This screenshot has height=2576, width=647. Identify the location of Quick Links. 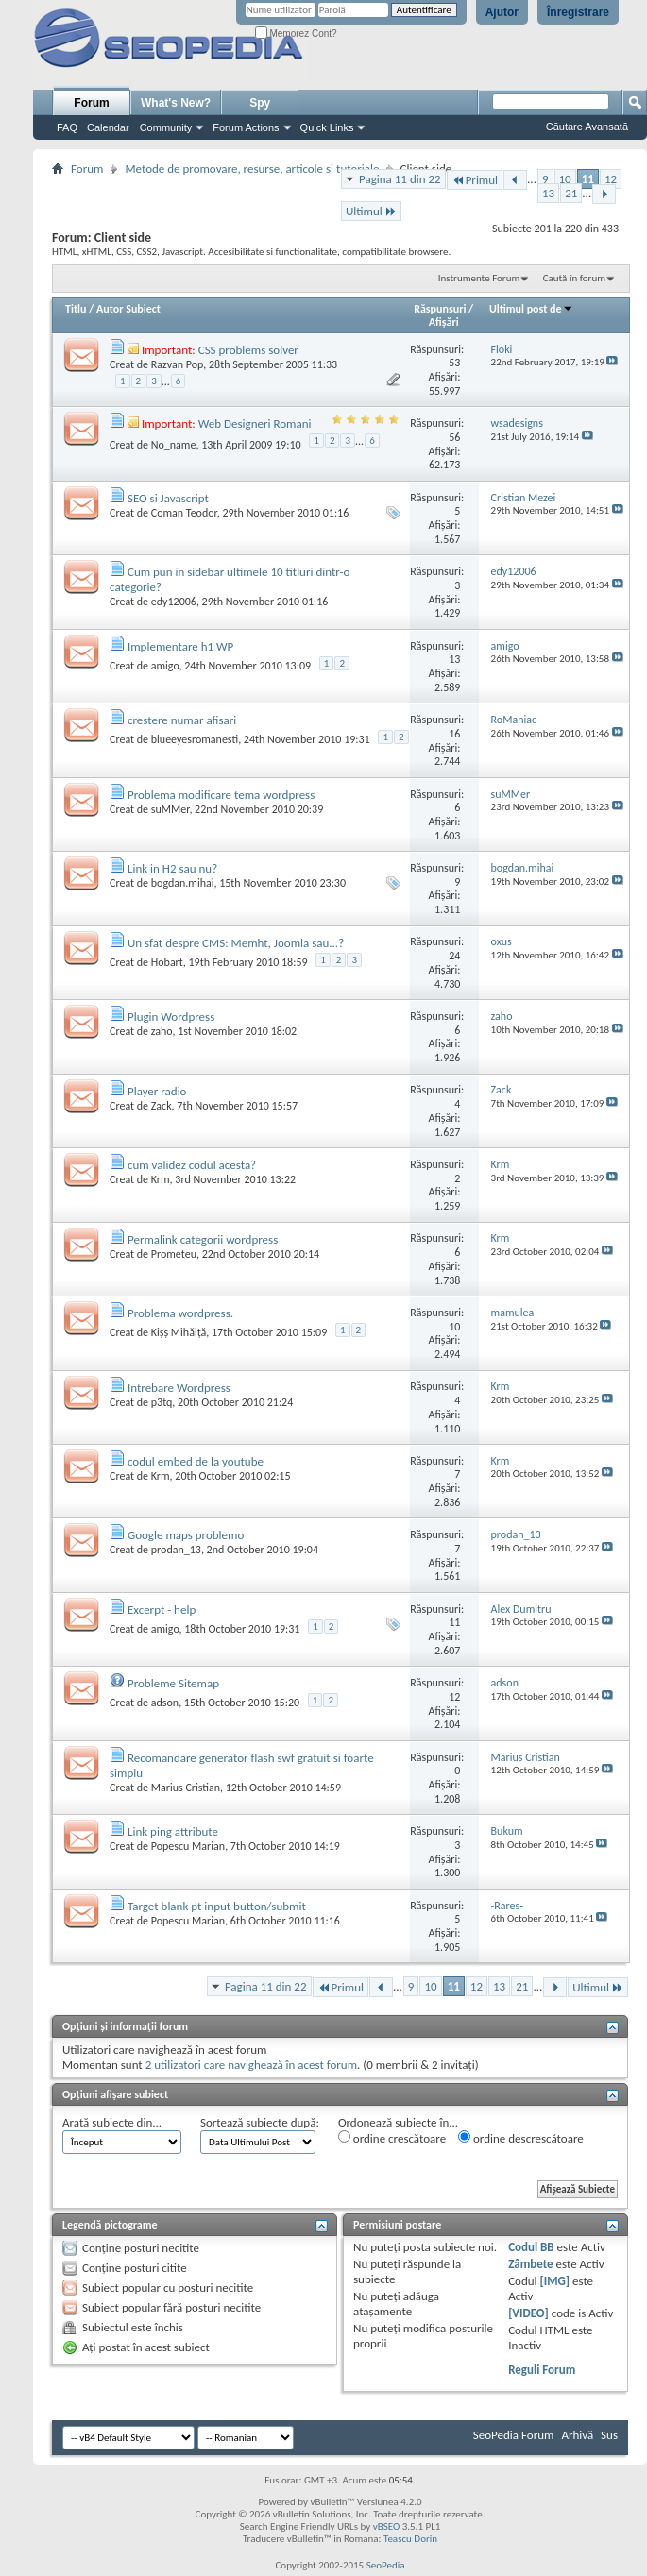
(327, 127).